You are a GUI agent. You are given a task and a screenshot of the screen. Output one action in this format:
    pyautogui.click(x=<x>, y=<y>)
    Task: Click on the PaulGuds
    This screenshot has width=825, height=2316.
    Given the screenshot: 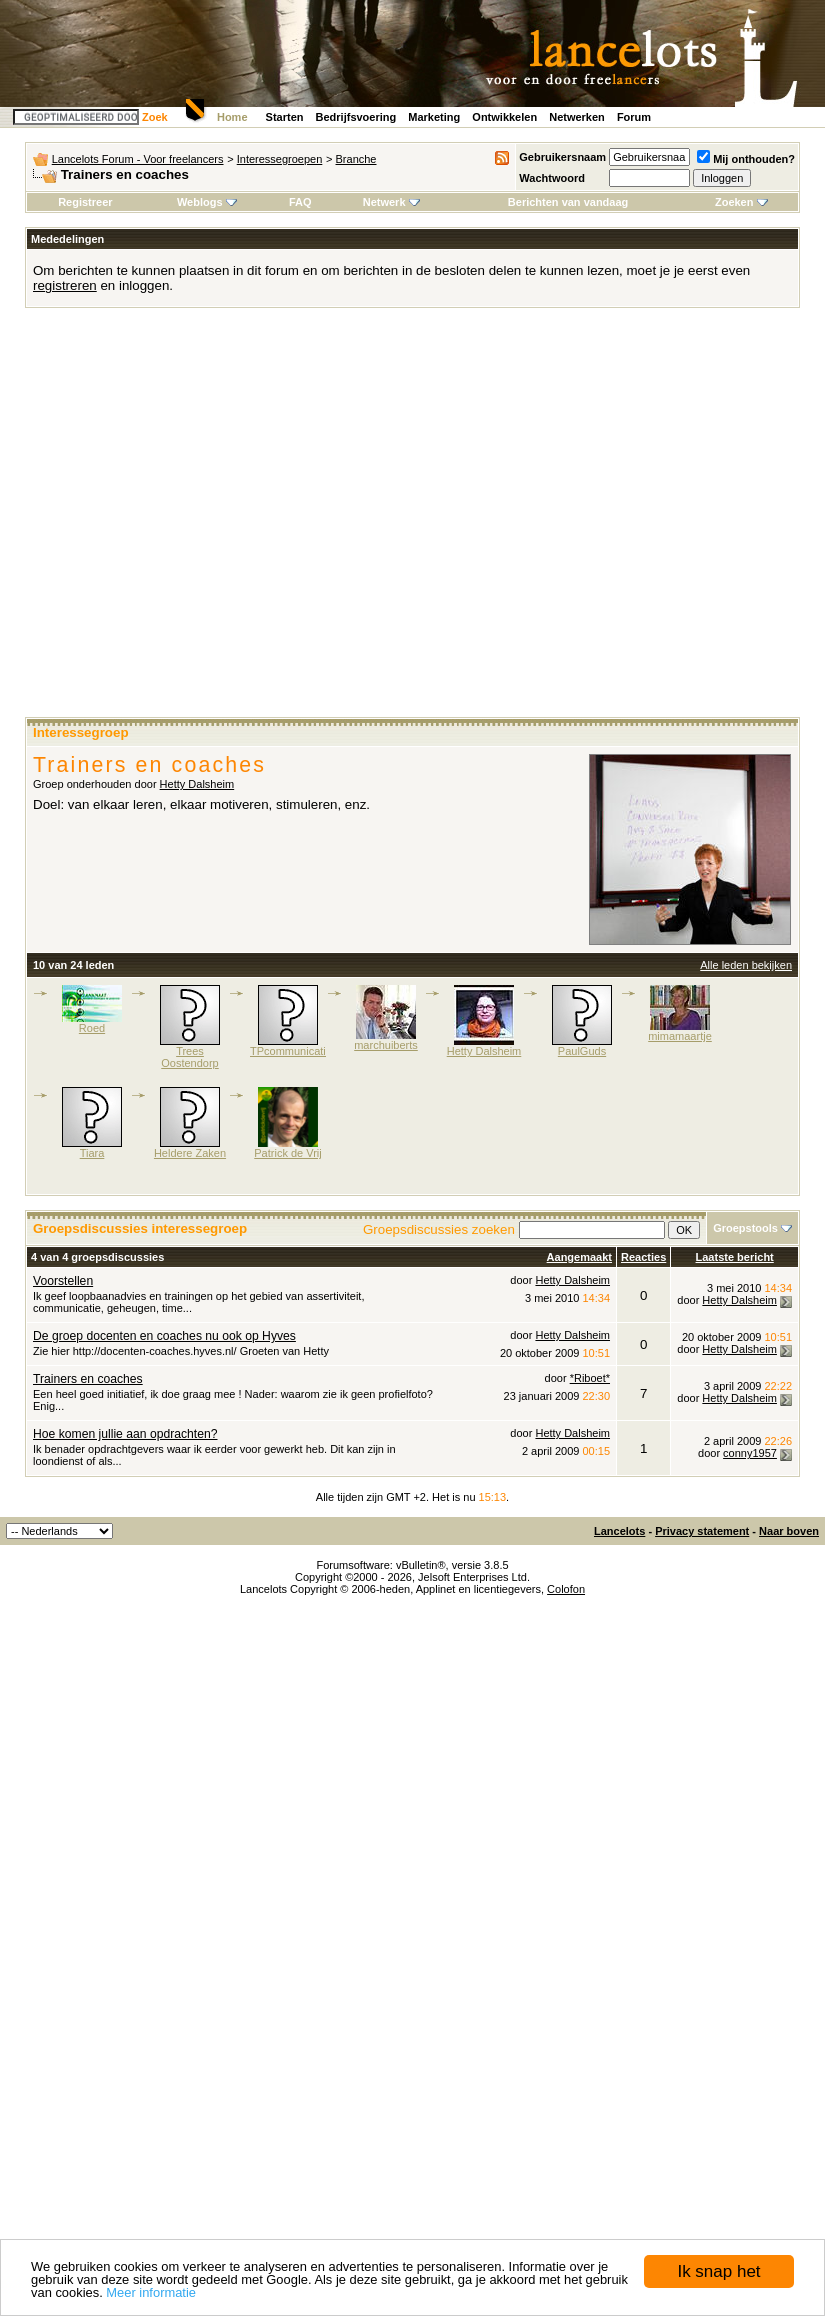 What is the action you would take?
    pyautogui.click(x=582, y=1051)
    